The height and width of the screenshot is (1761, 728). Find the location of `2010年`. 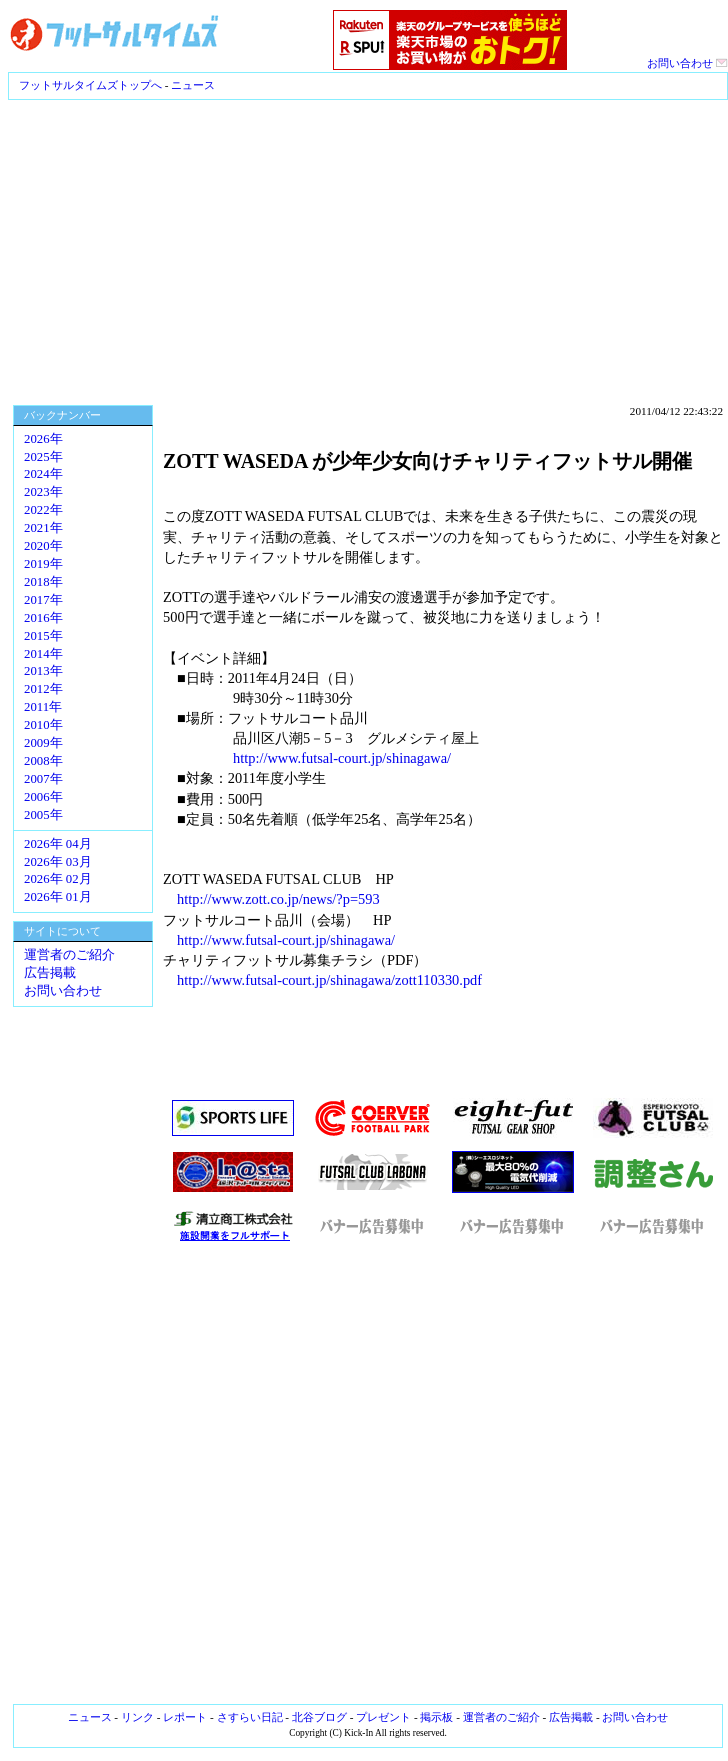

2010年 is located at coordinates (43, 725).